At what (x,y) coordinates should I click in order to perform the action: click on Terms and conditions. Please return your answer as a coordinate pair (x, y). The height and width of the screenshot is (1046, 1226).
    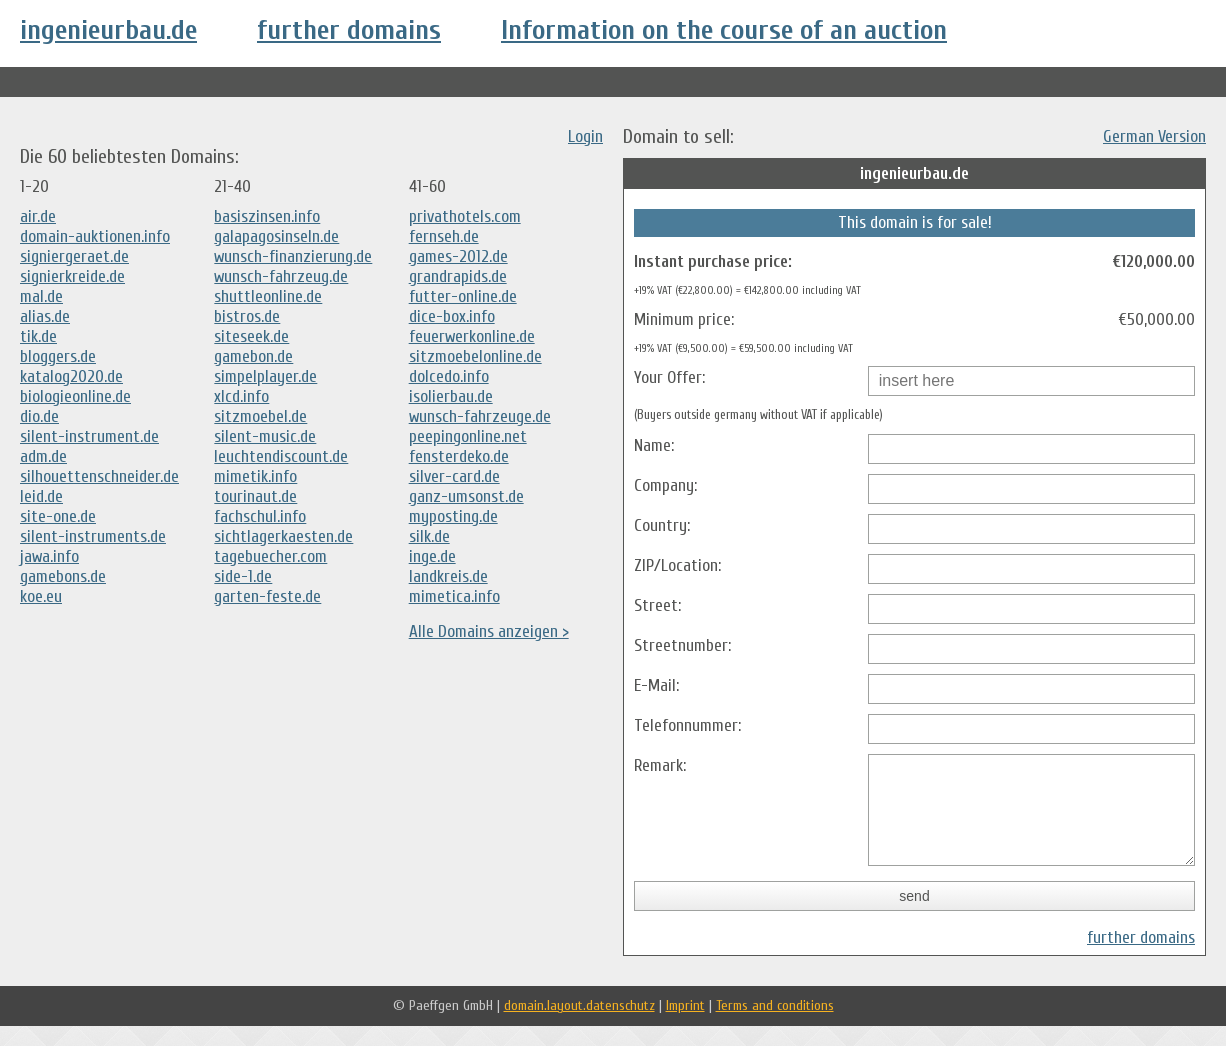
    Looking at the image, I should click on (775, 1025).